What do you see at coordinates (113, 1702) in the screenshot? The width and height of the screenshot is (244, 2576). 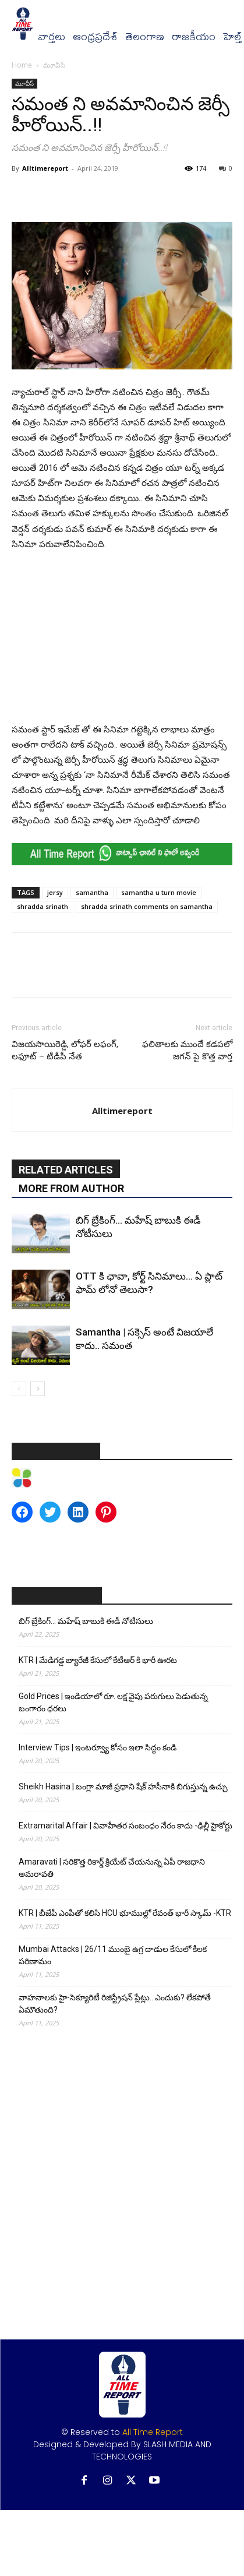 I see `Gold Prices | ఇండియాలో రూ. లక్ష వైపు పరుగులు పెడుతున్న బంగారం ధరలు` at bounding box center [113, 1702].